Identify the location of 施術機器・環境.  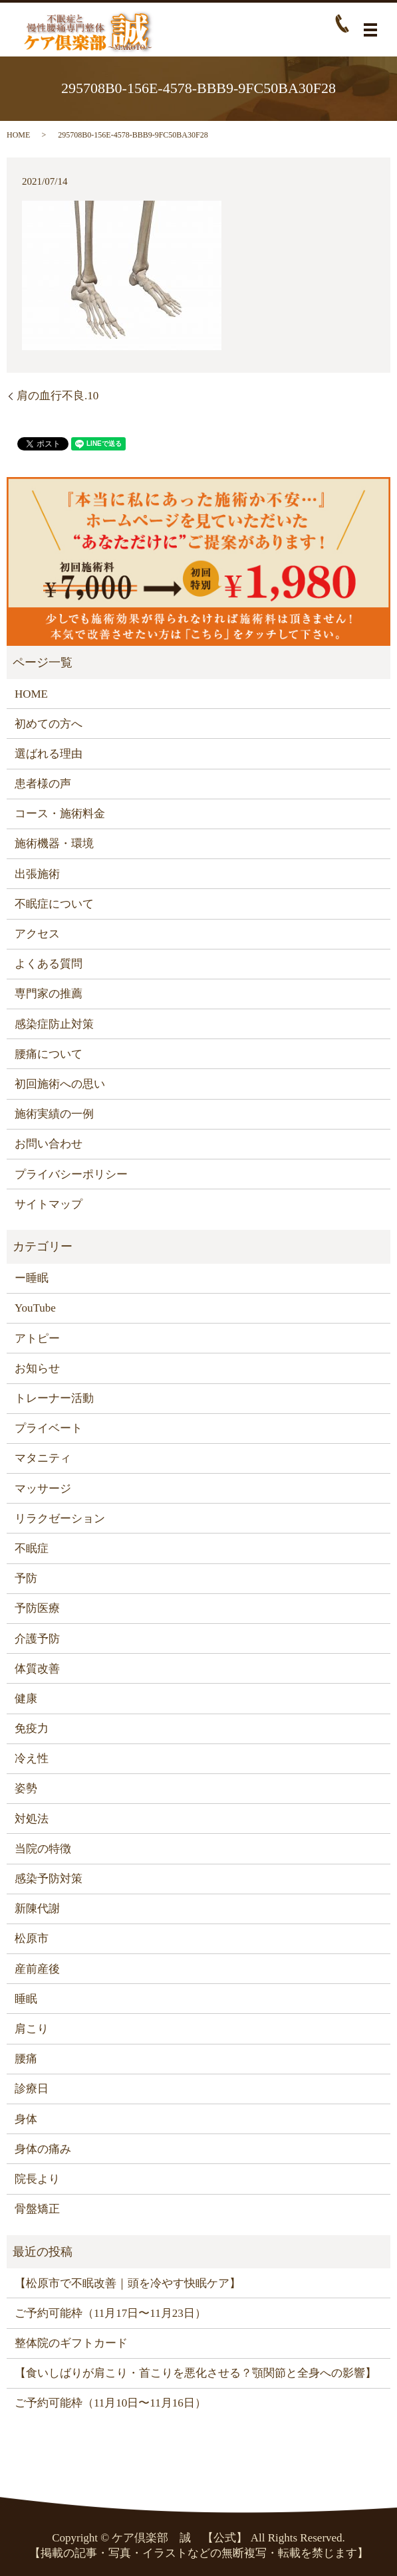
(54, 843).